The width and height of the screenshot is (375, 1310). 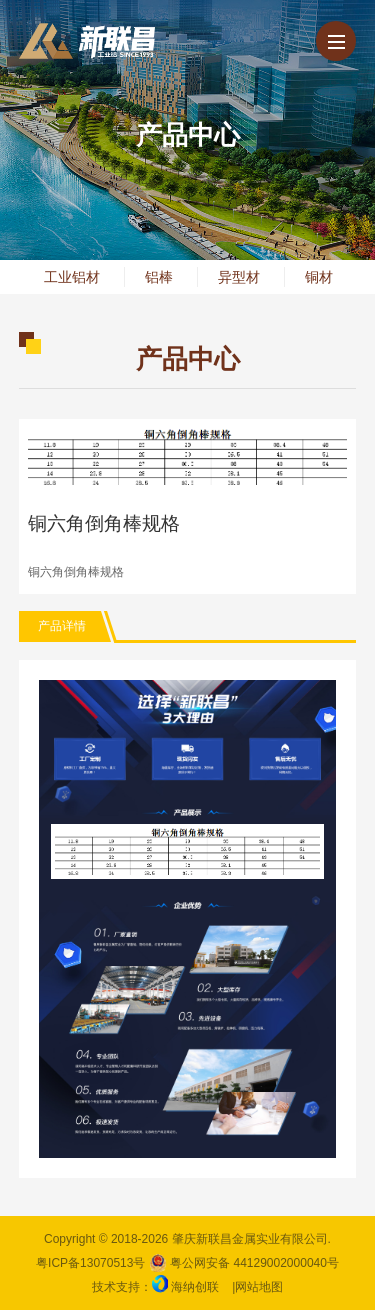 What do you see at coordinates (319, 277) in the screenshot?
I see `铜材` at bounding box center [319, 277].